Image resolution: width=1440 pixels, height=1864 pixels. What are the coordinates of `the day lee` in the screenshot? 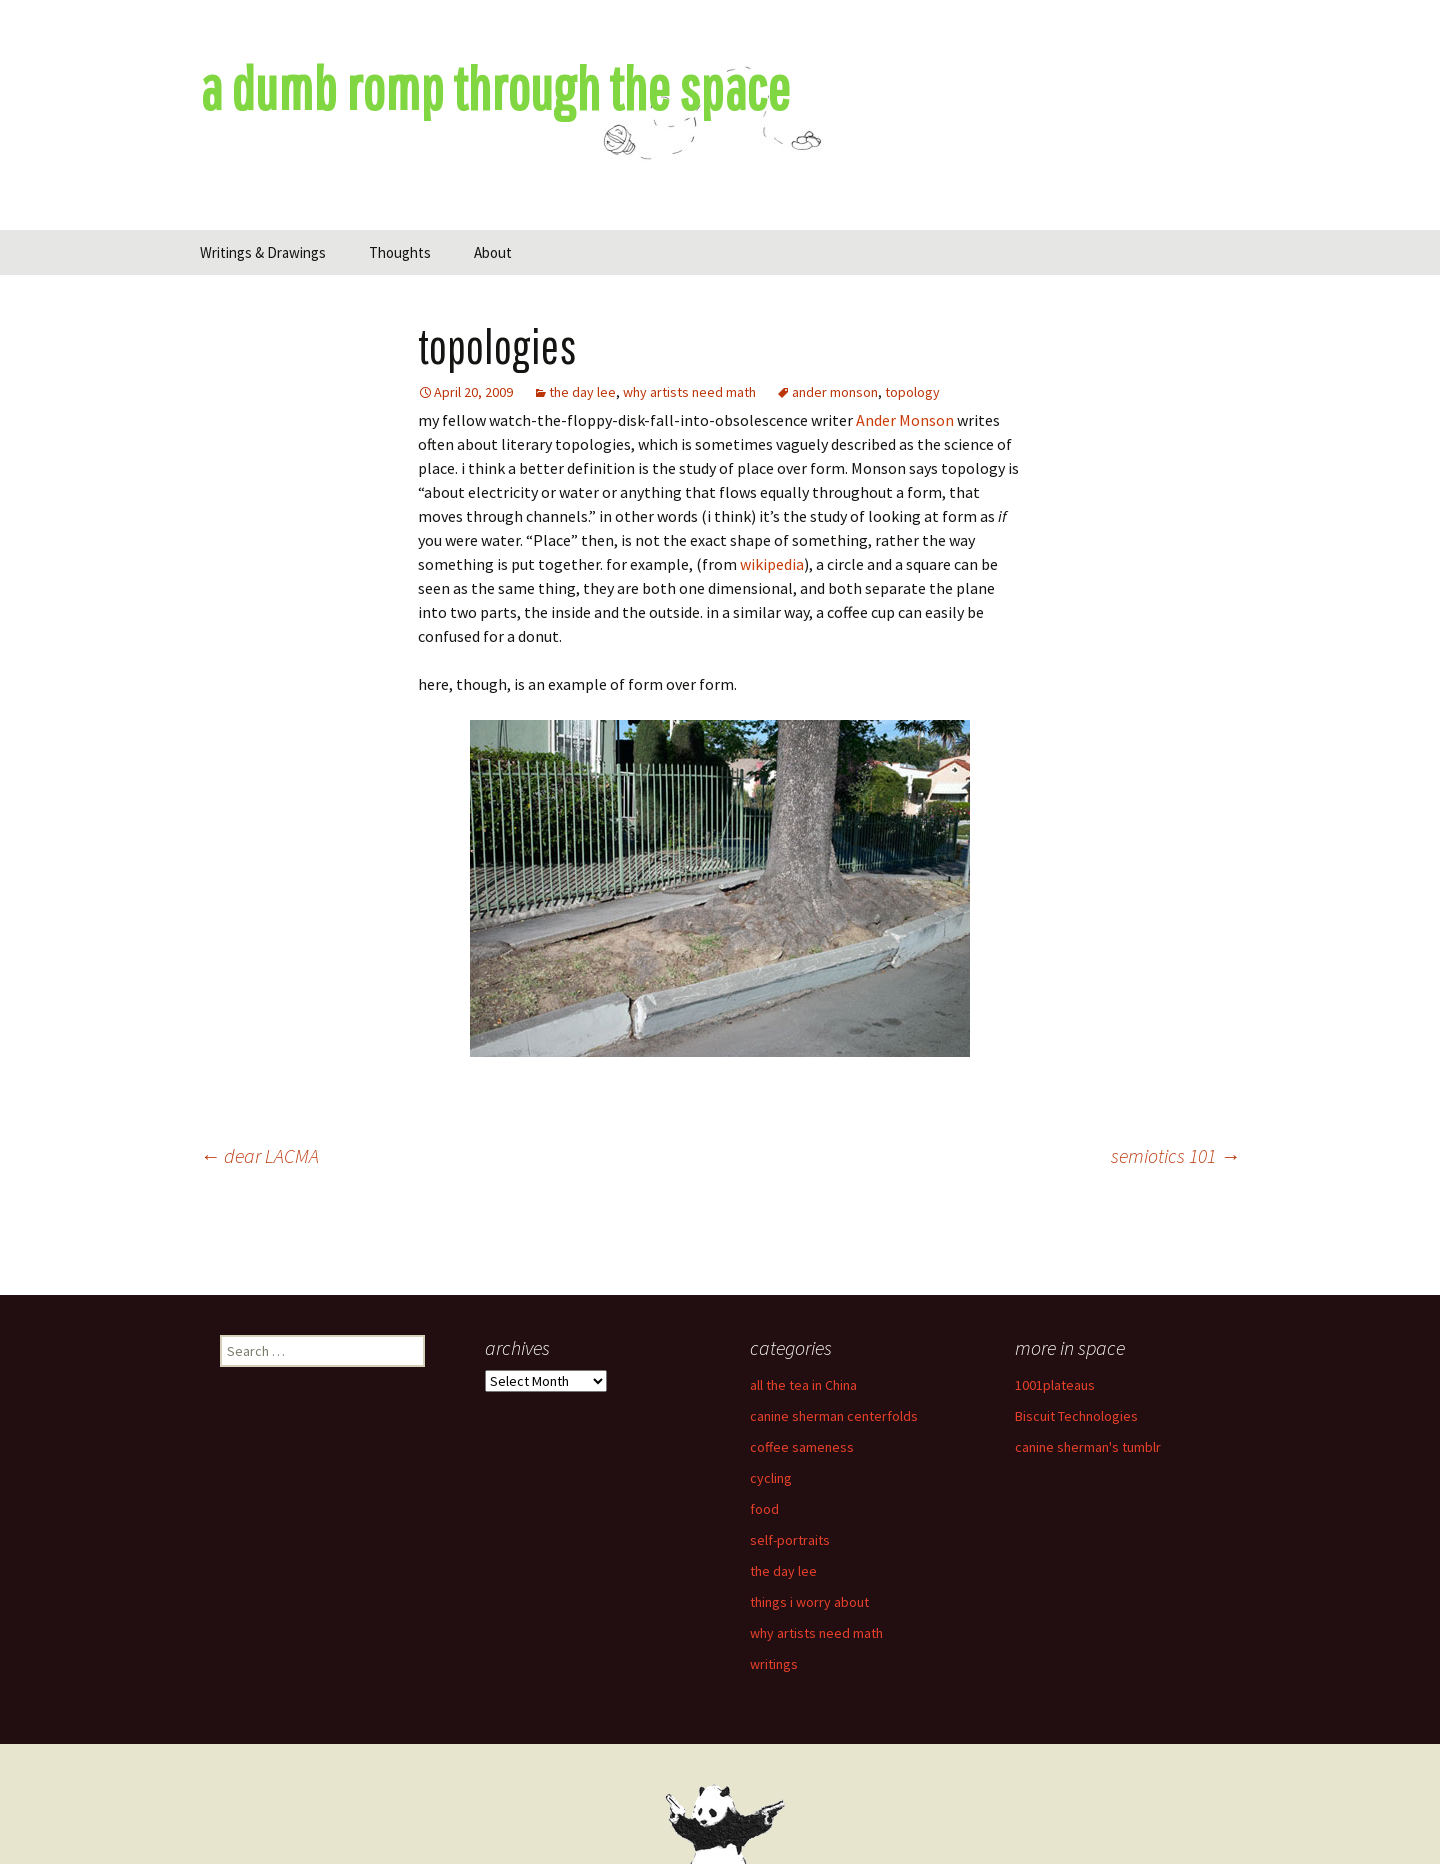 It's located at (582, 392).